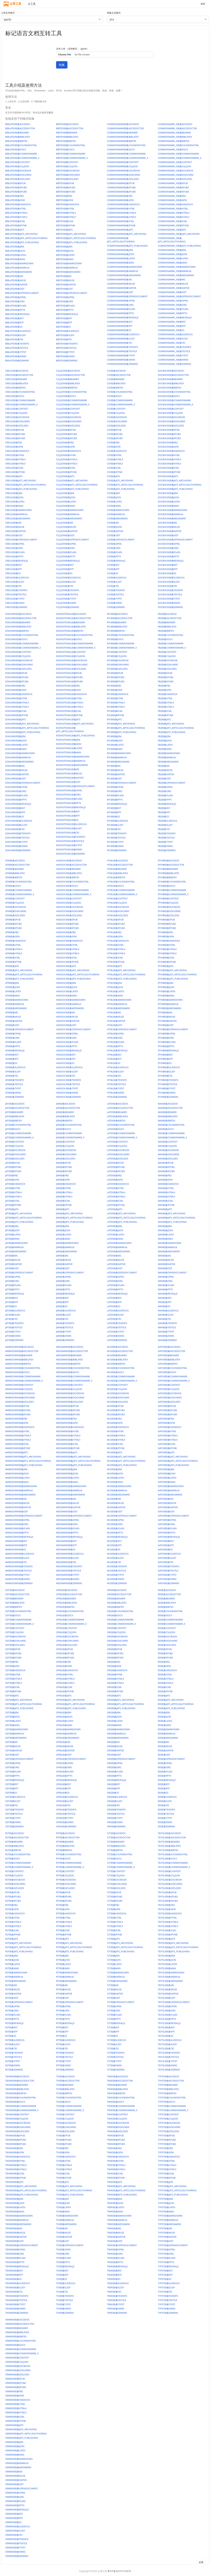 The width and height of the screenshot is (210, 2576). Describe the element at coordinates (166, 1418) in the screenshot. I see `NATIVE转换FB2` at that location.